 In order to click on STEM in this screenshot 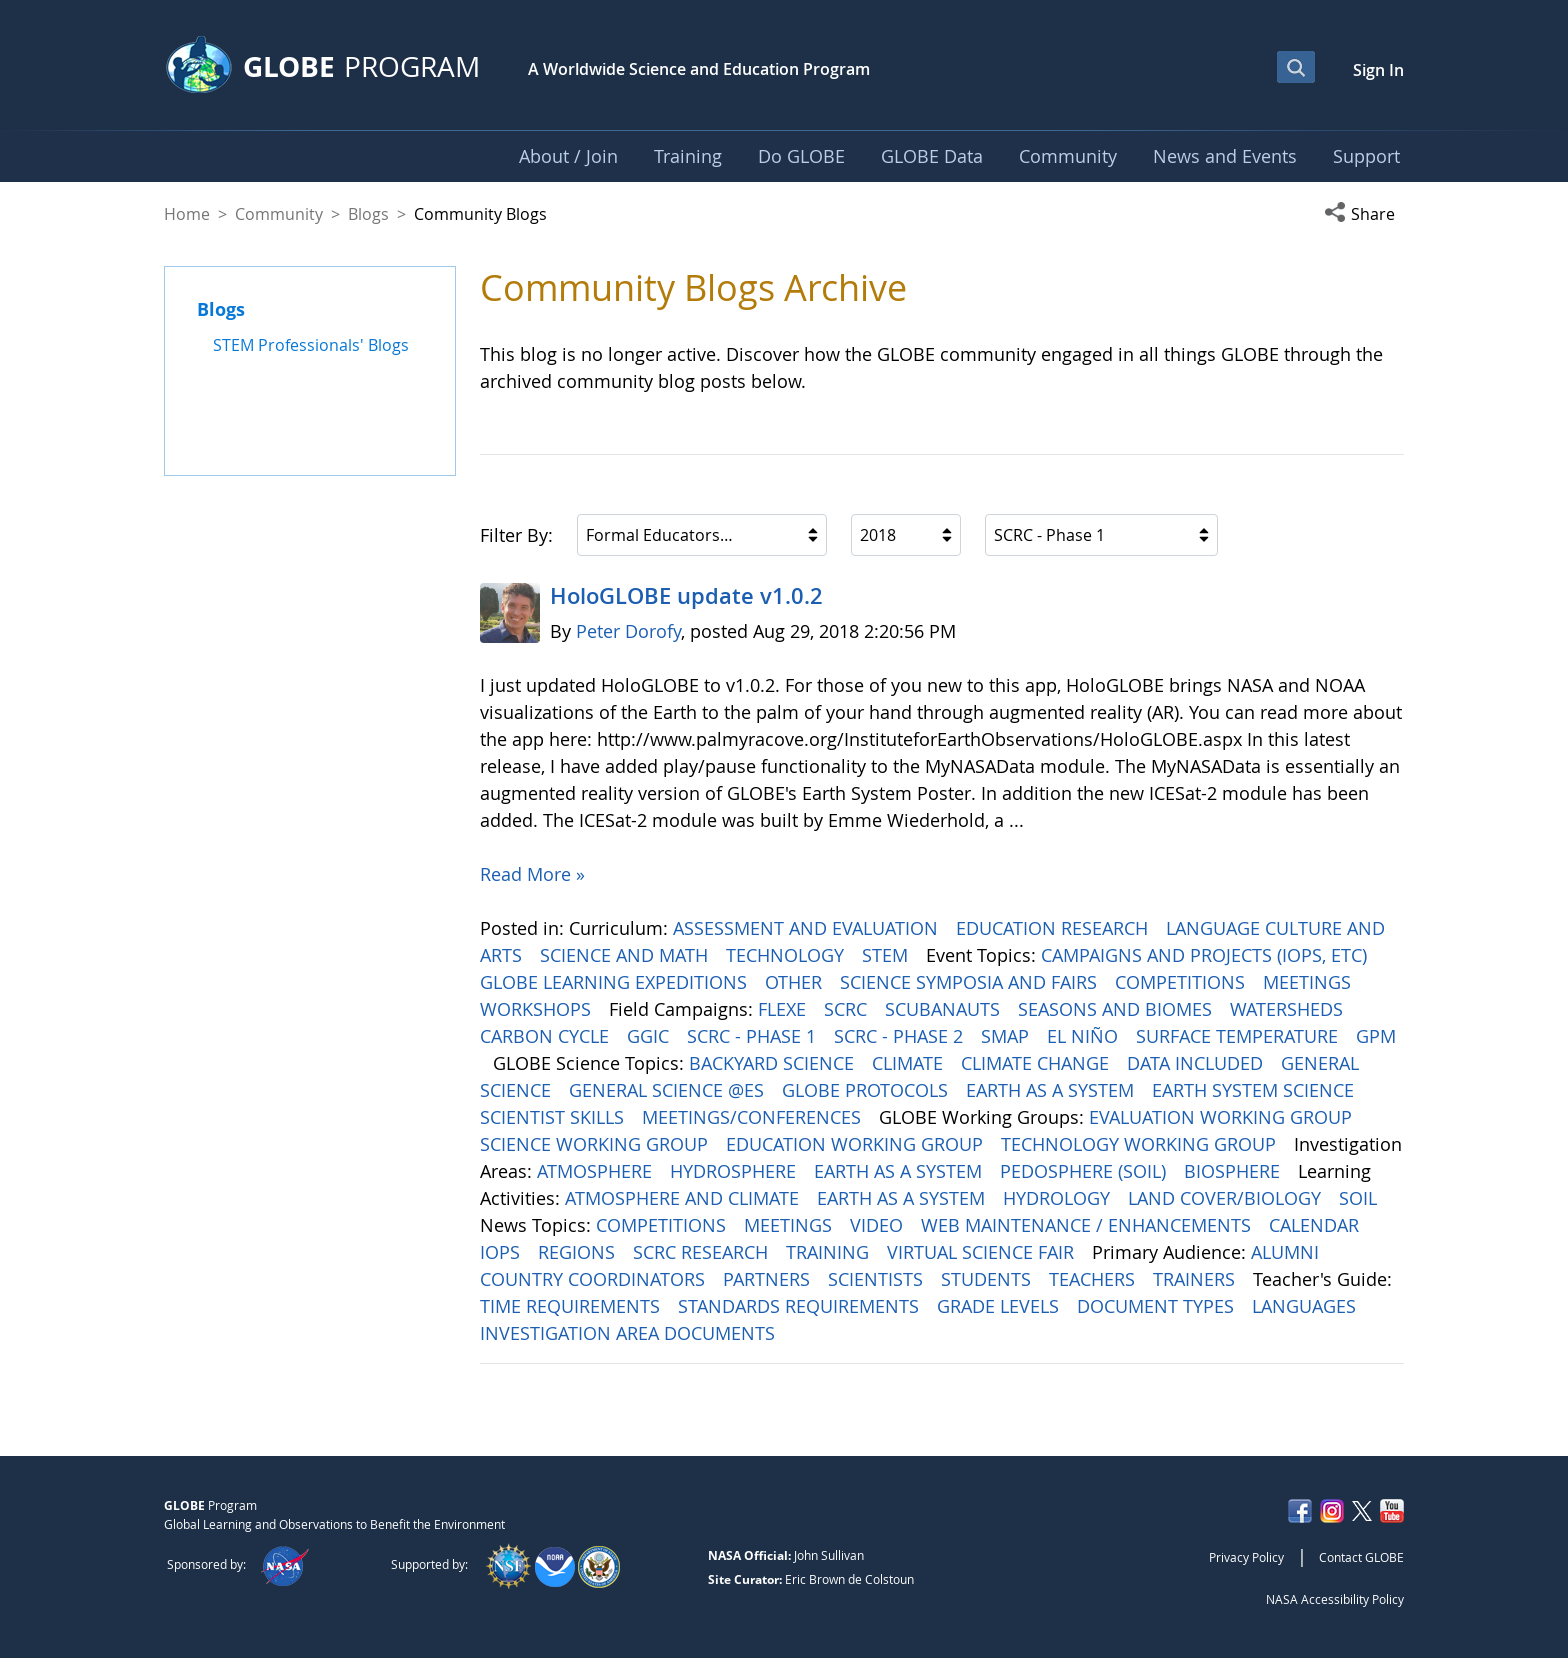, I will do `click(887, 955)`.